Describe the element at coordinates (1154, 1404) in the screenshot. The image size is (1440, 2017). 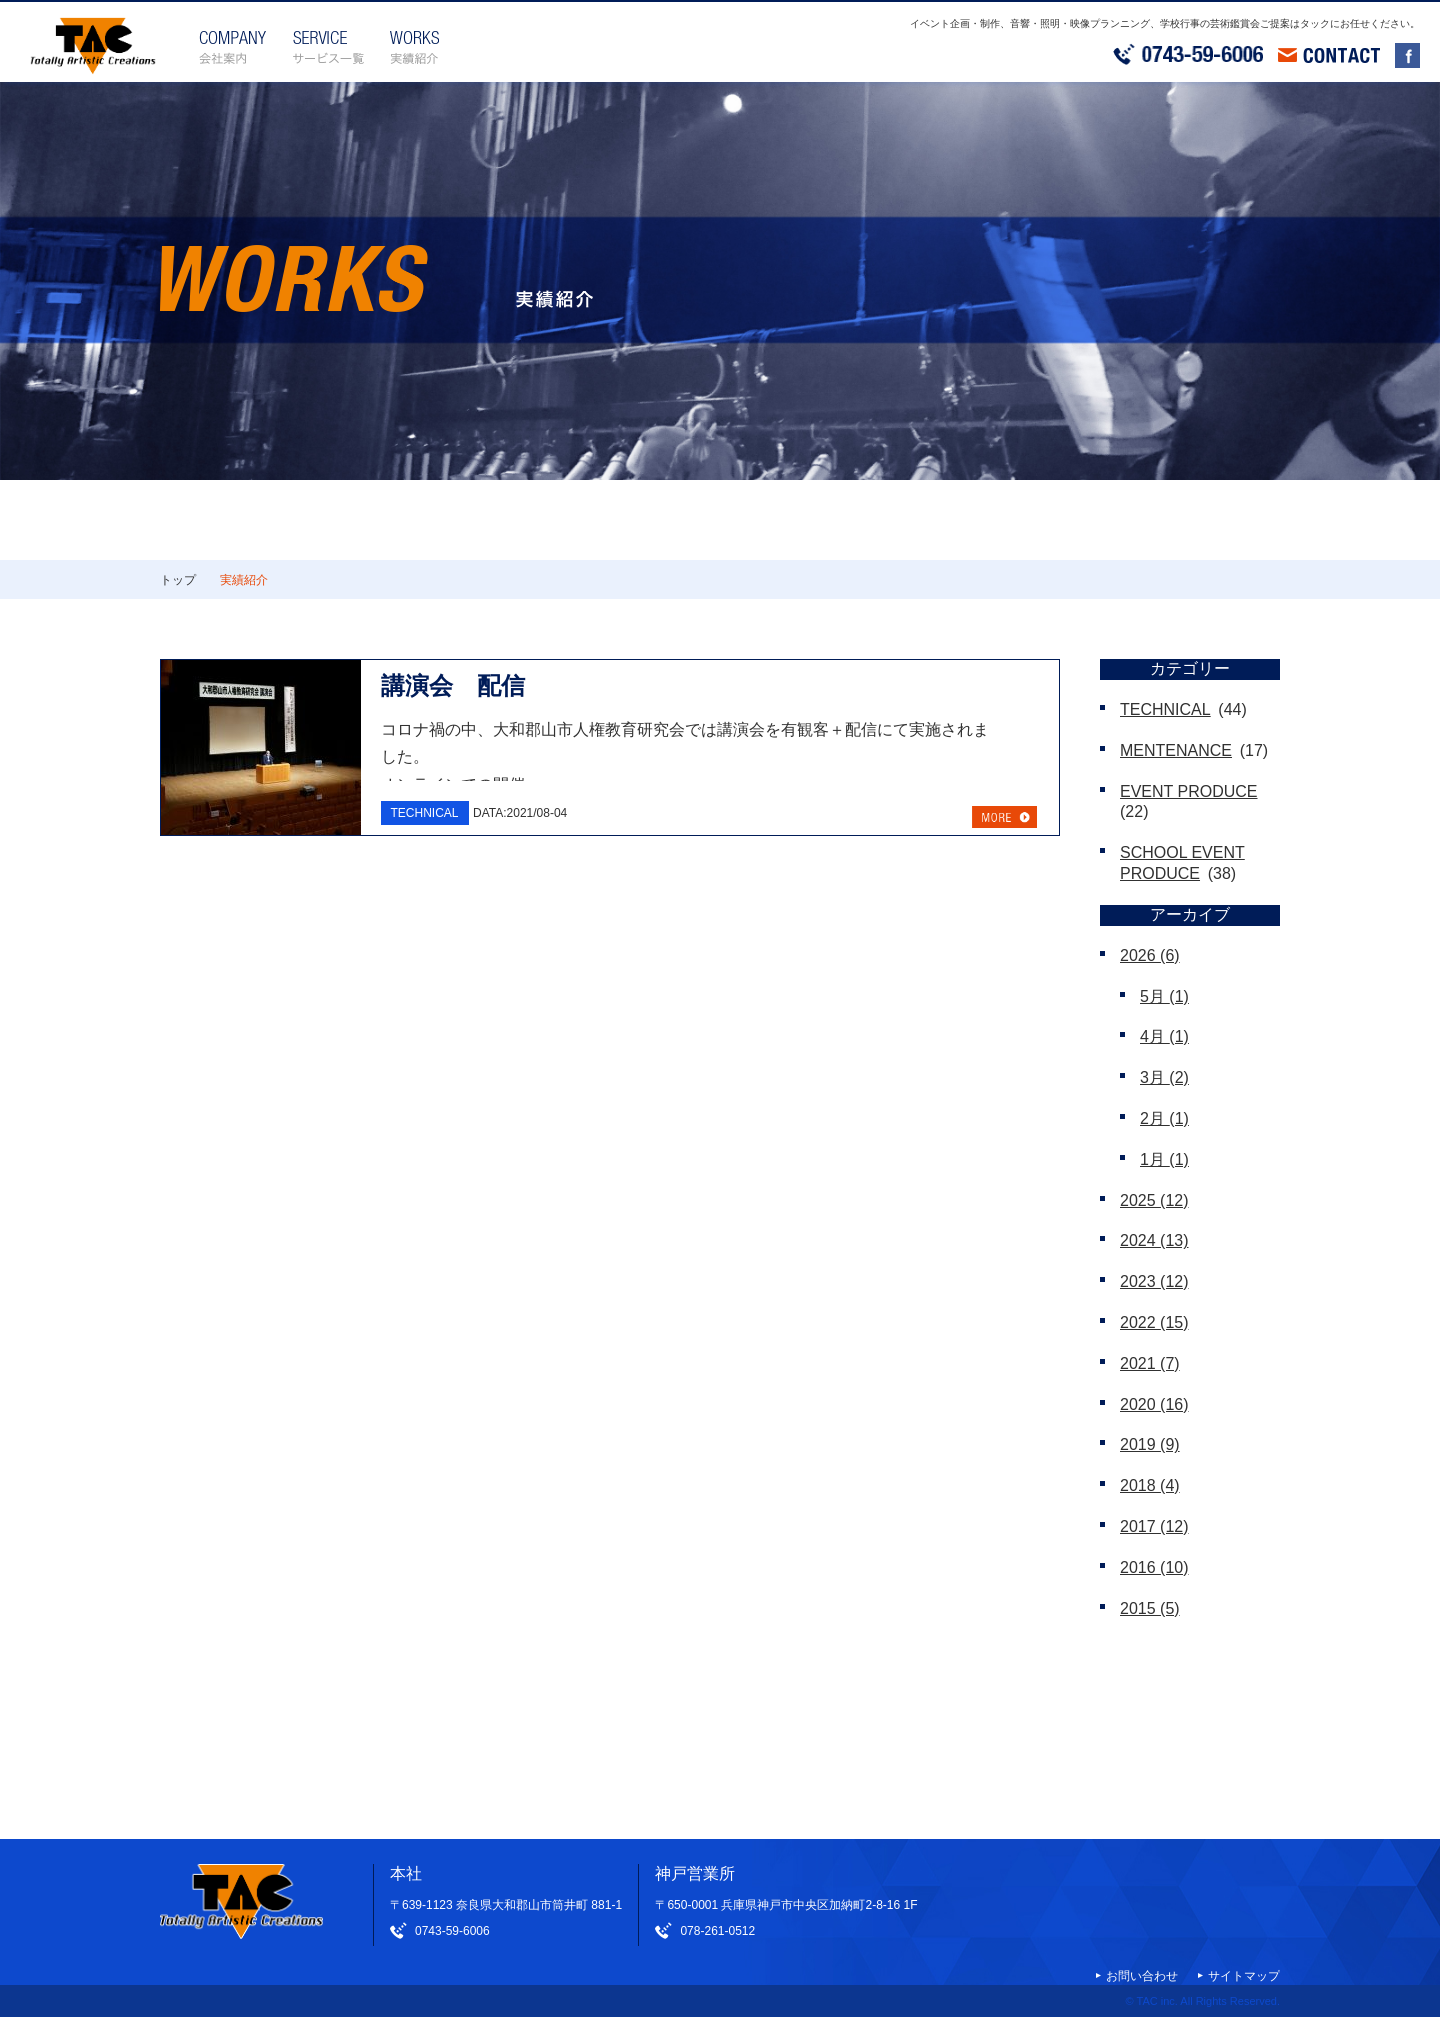
I see `2020` at that location.